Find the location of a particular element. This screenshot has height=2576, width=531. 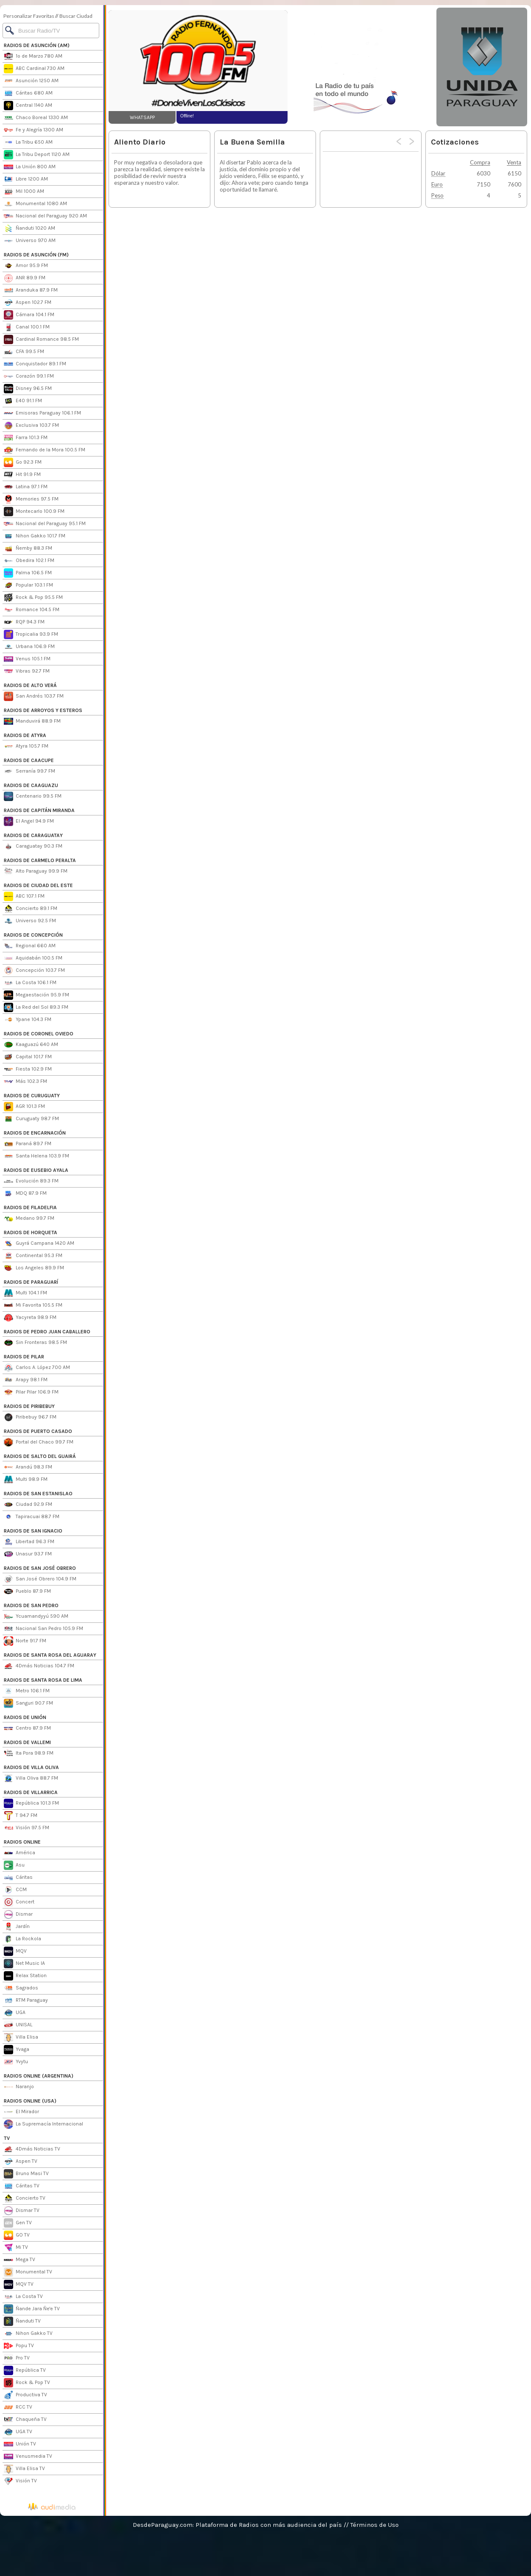

Concierto 89.1 FM is located at coordinates (30, 908).